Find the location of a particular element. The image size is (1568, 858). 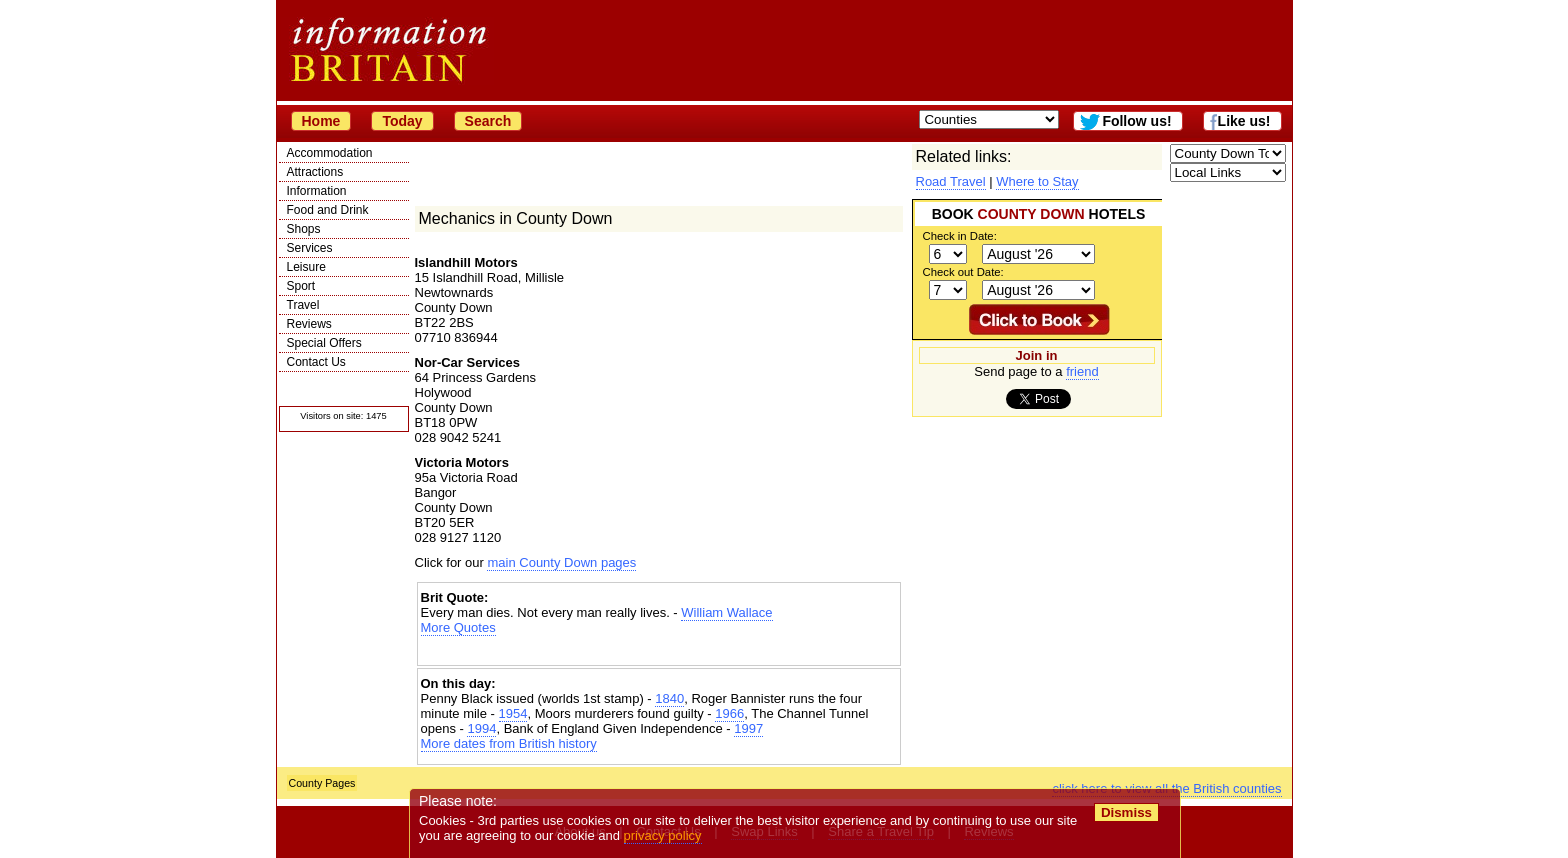

More Quotes is located at coordinates (458, 627).